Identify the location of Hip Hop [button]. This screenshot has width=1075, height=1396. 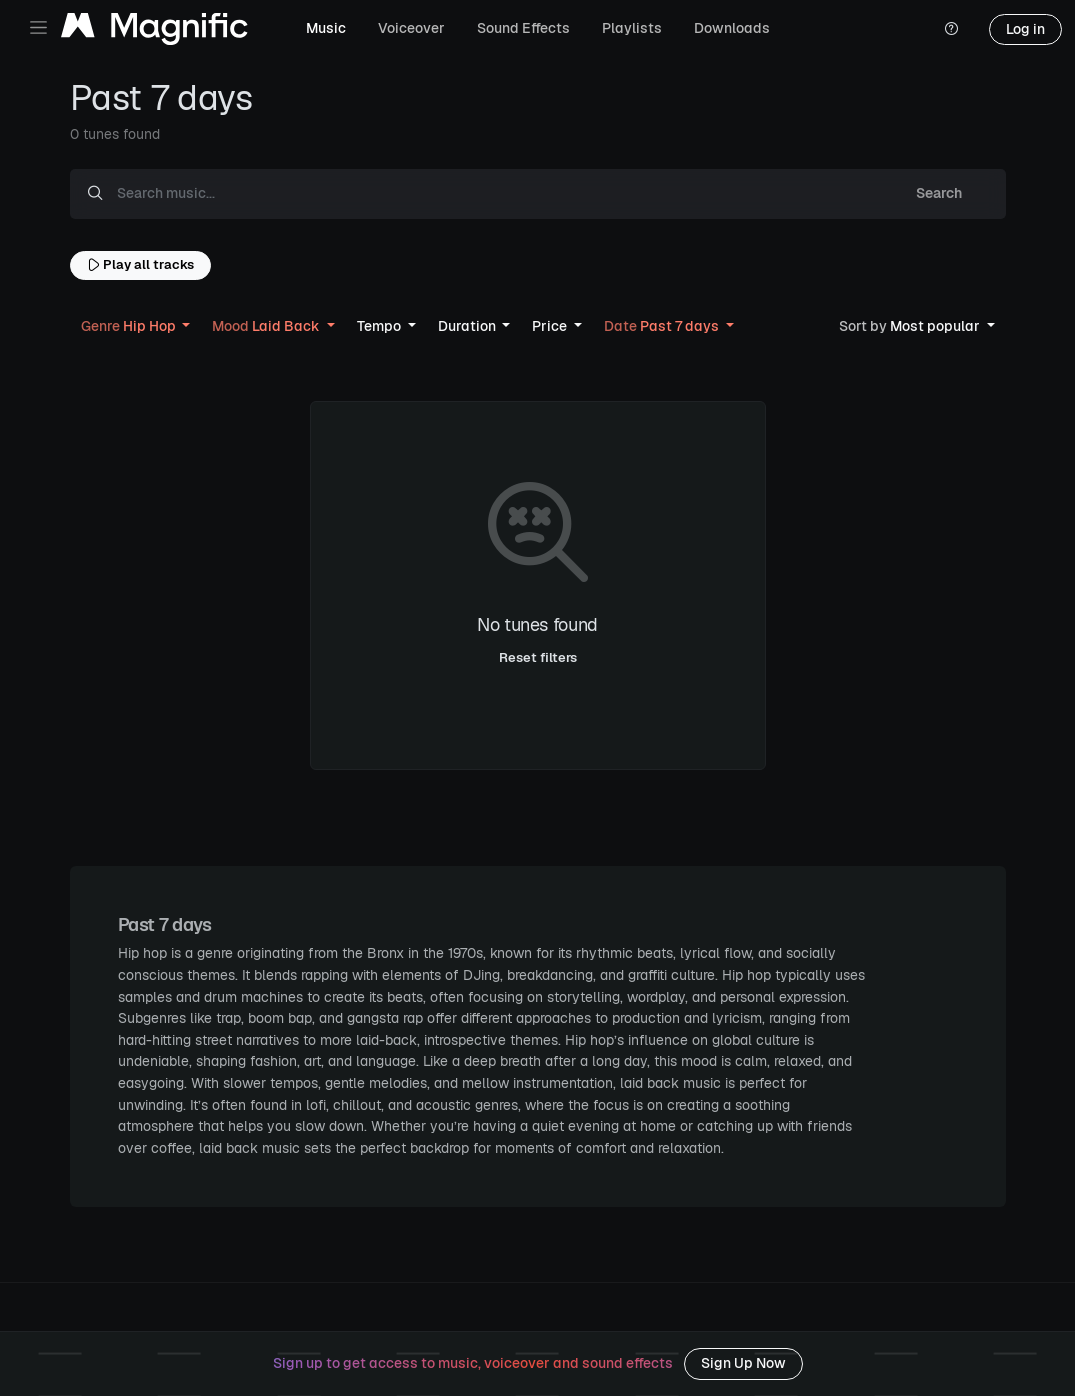
(130, 326).